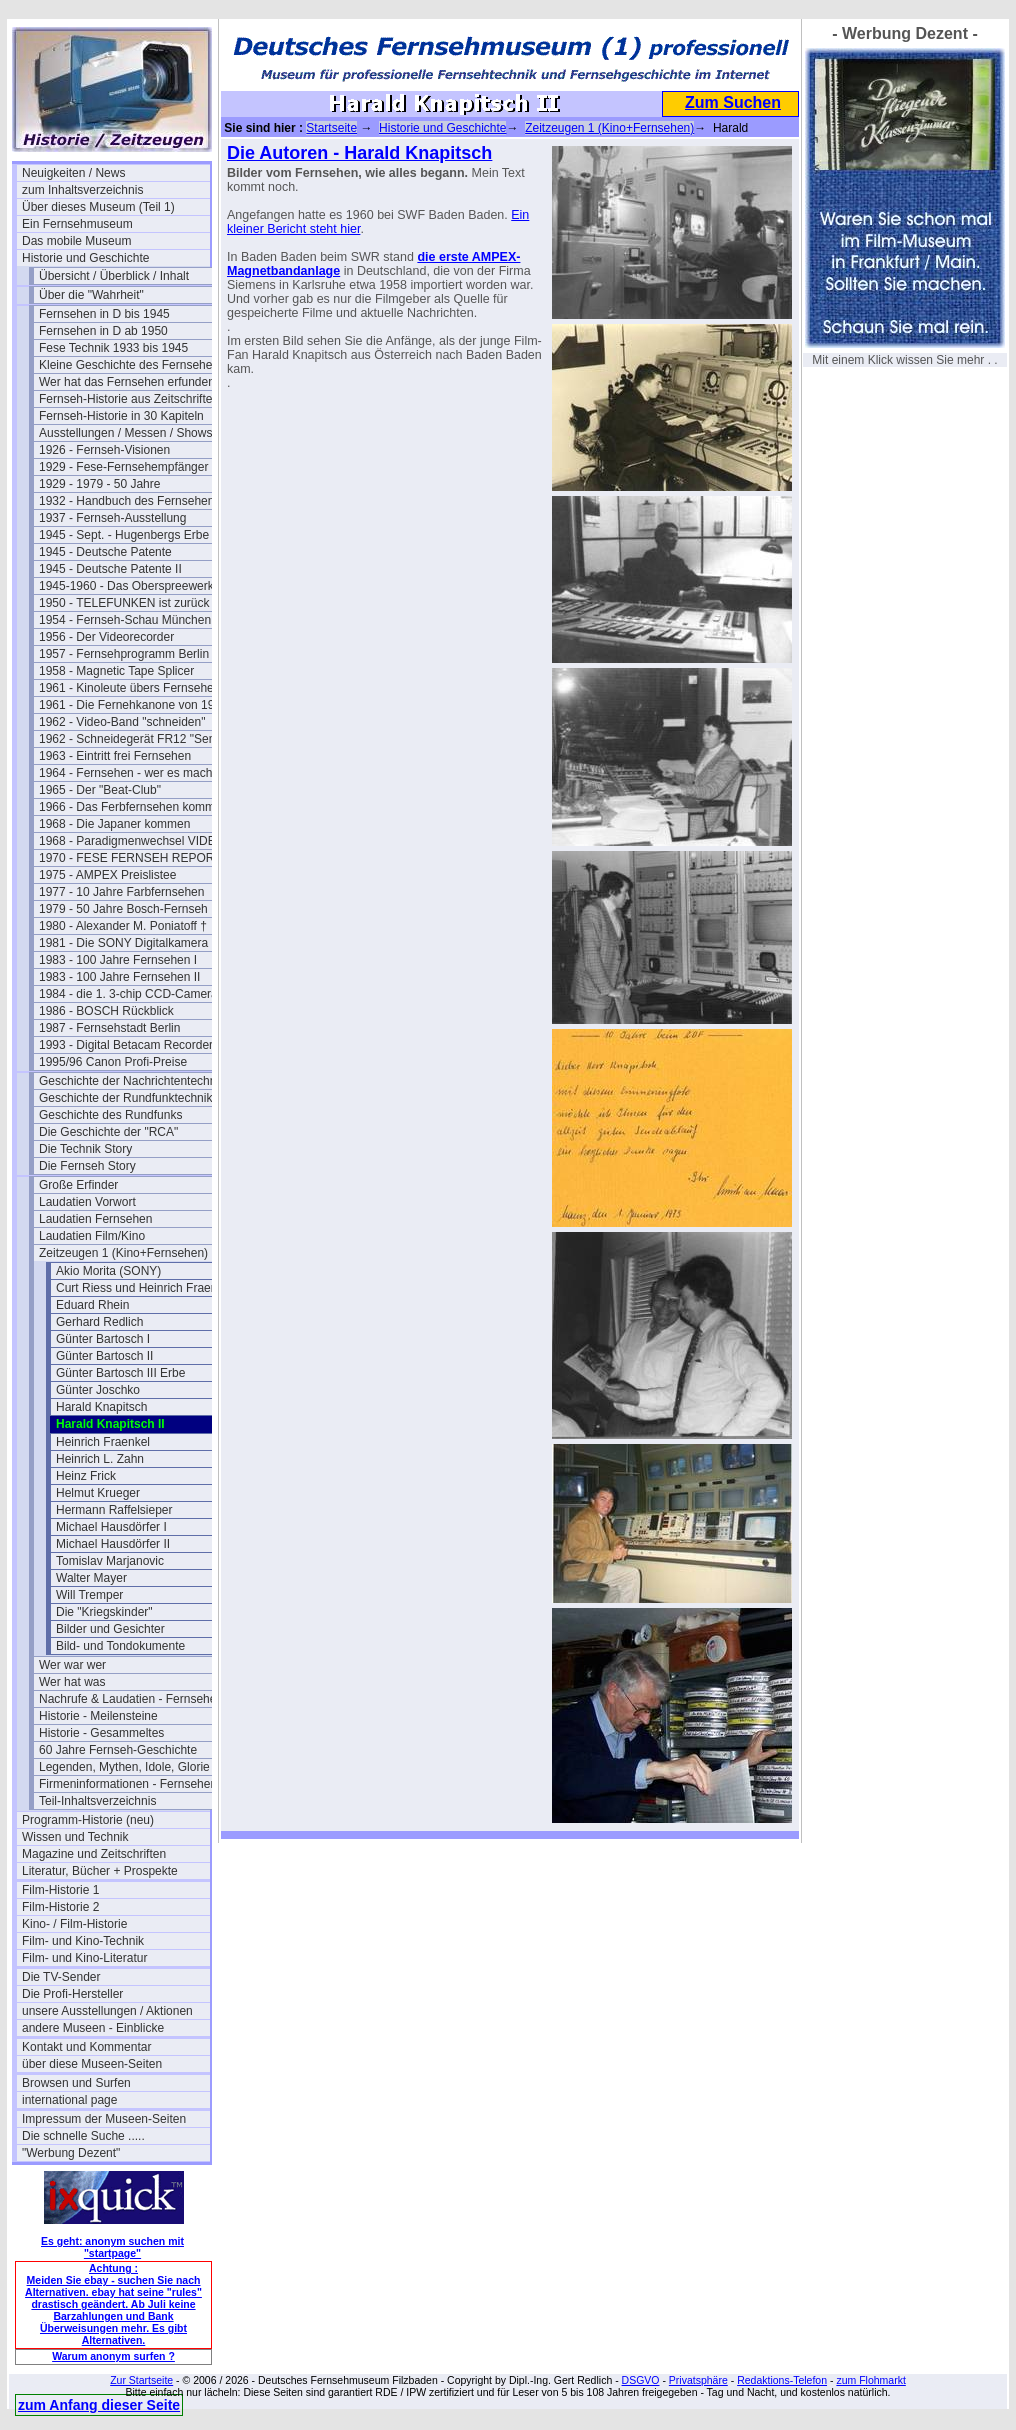 The image size is (1016, 2430). What do you see at coordinates (128, 1784) in the screenshot?
I see `Firmeninformationen - Fernsehen` at bounding box center [128, 1784].